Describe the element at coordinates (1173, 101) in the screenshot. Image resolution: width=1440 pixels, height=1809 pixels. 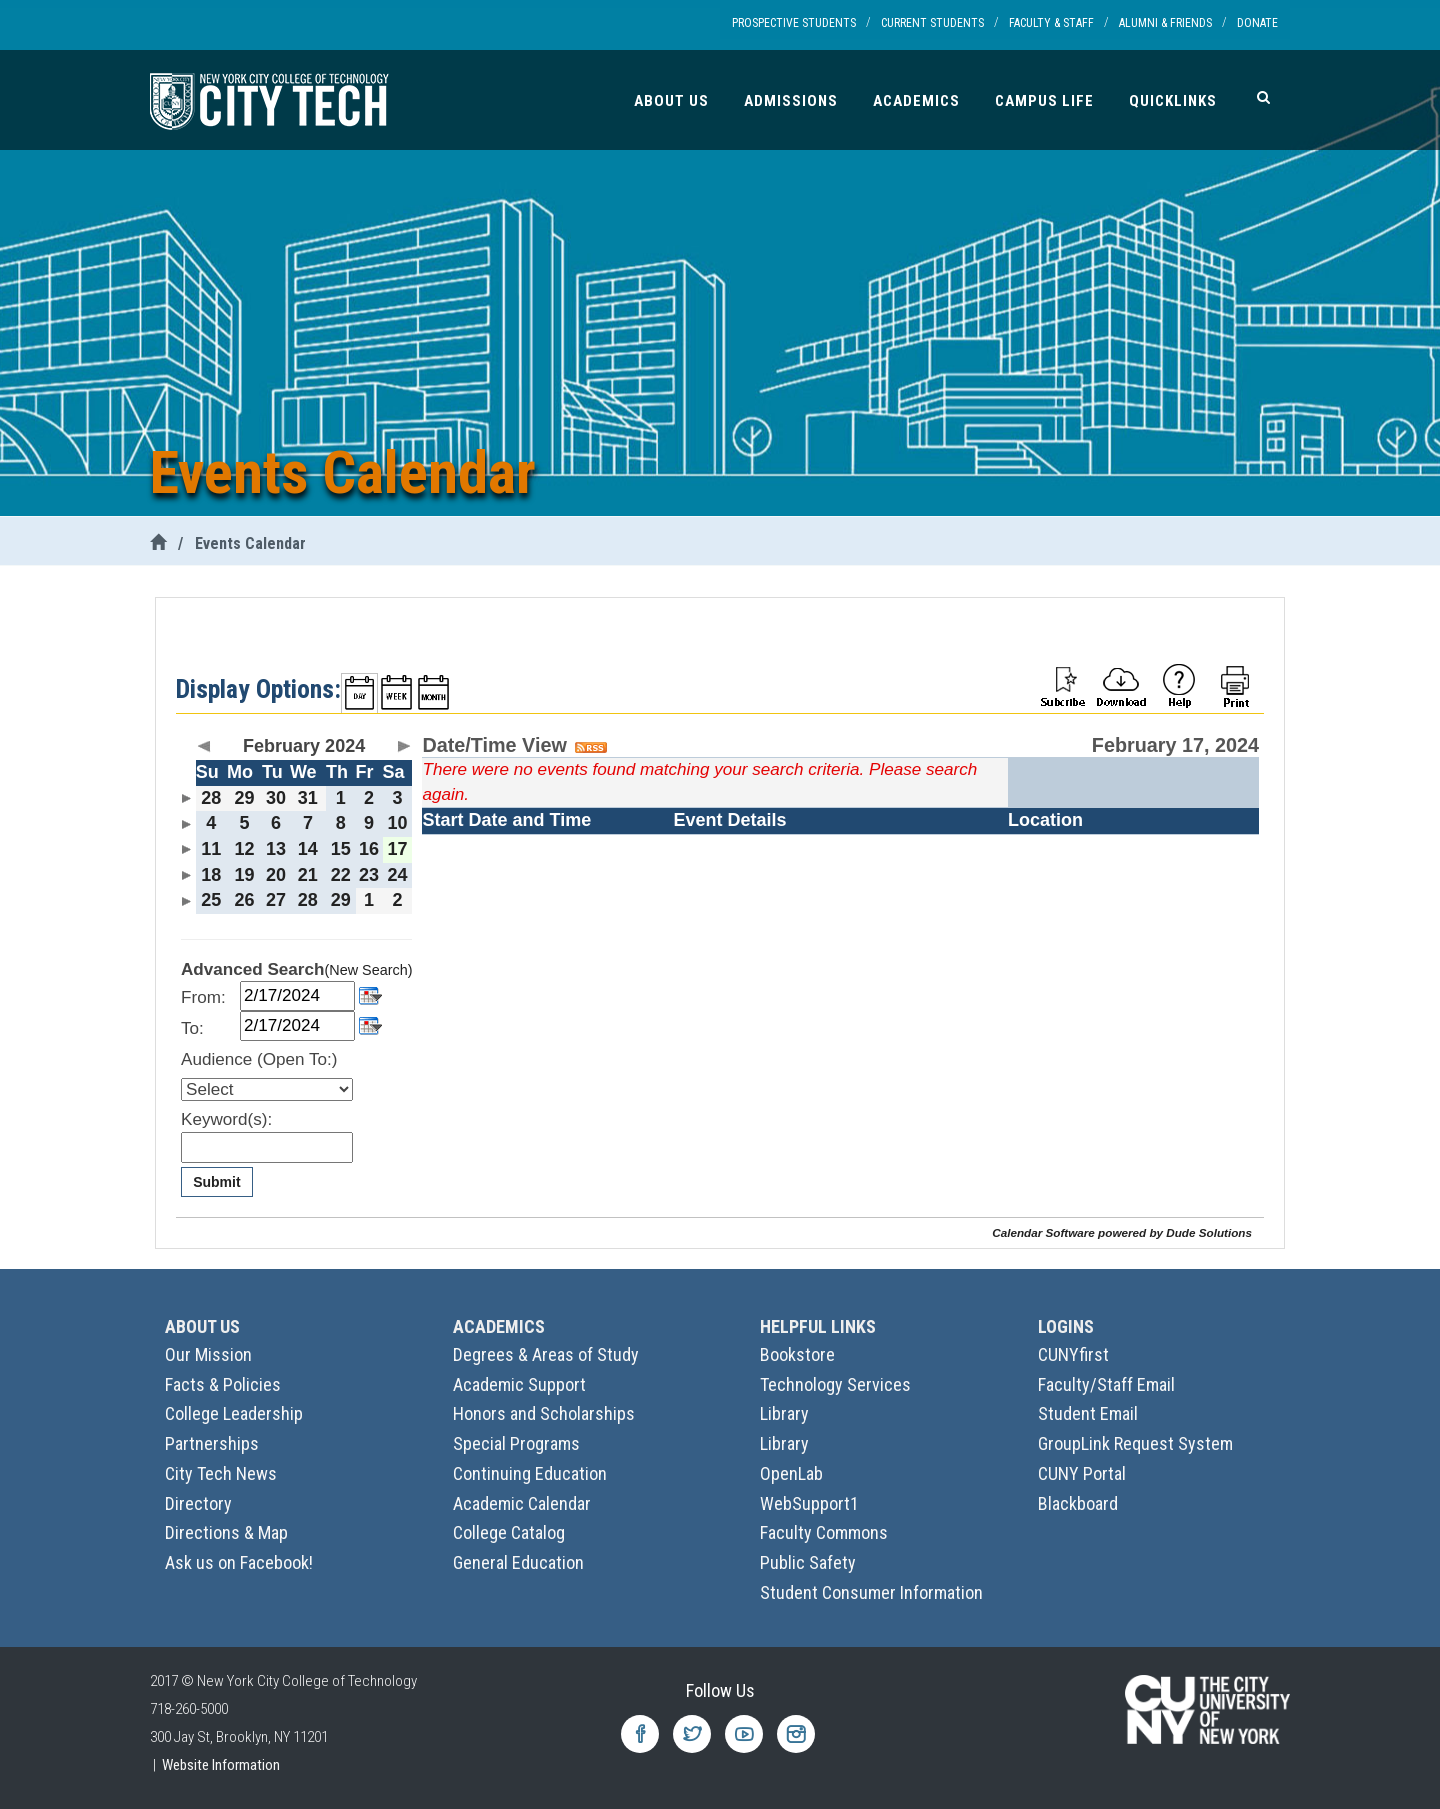
I see `Quicklinks` at that location.